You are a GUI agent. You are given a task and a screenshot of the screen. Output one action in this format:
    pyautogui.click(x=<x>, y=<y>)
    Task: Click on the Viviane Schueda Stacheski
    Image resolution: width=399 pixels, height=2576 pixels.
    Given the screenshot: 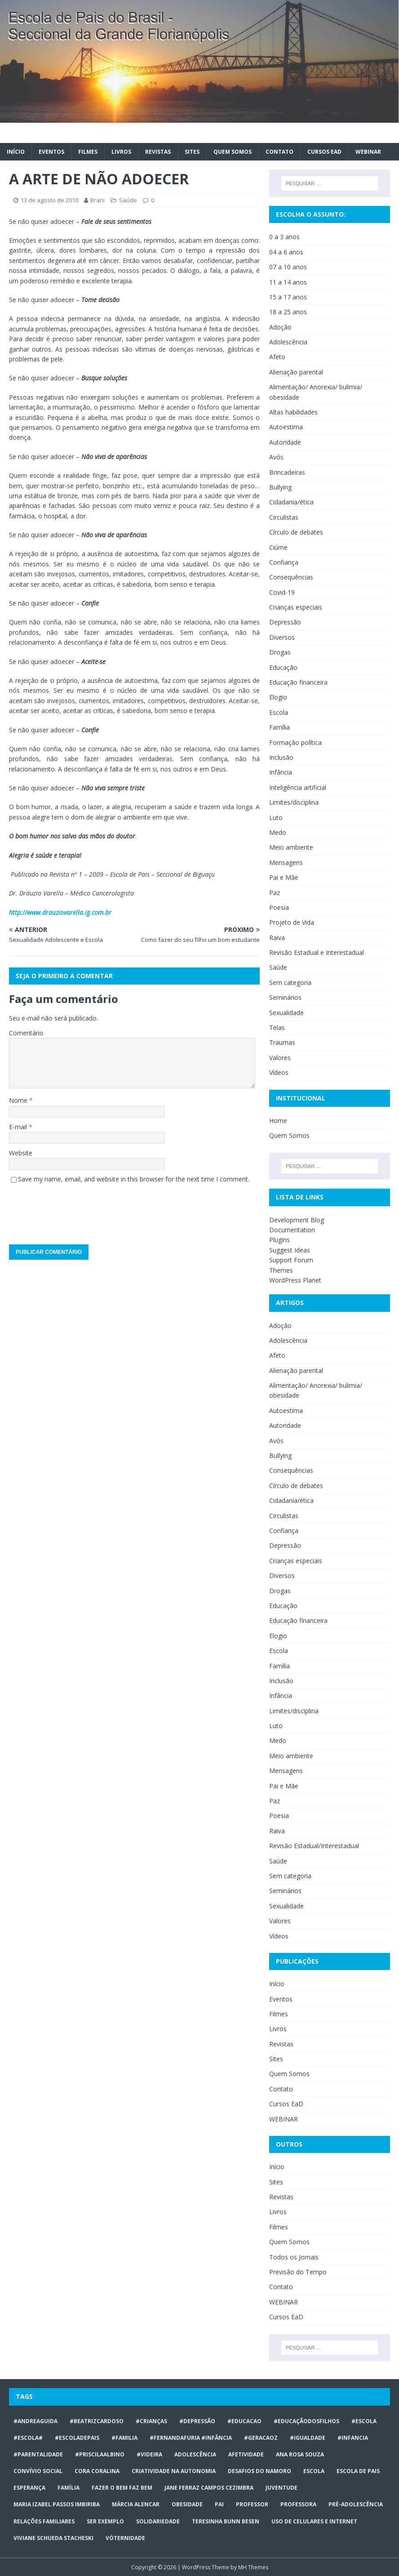 What is the action you would take?
    pyautogui.click(x=53, y=2538)
    